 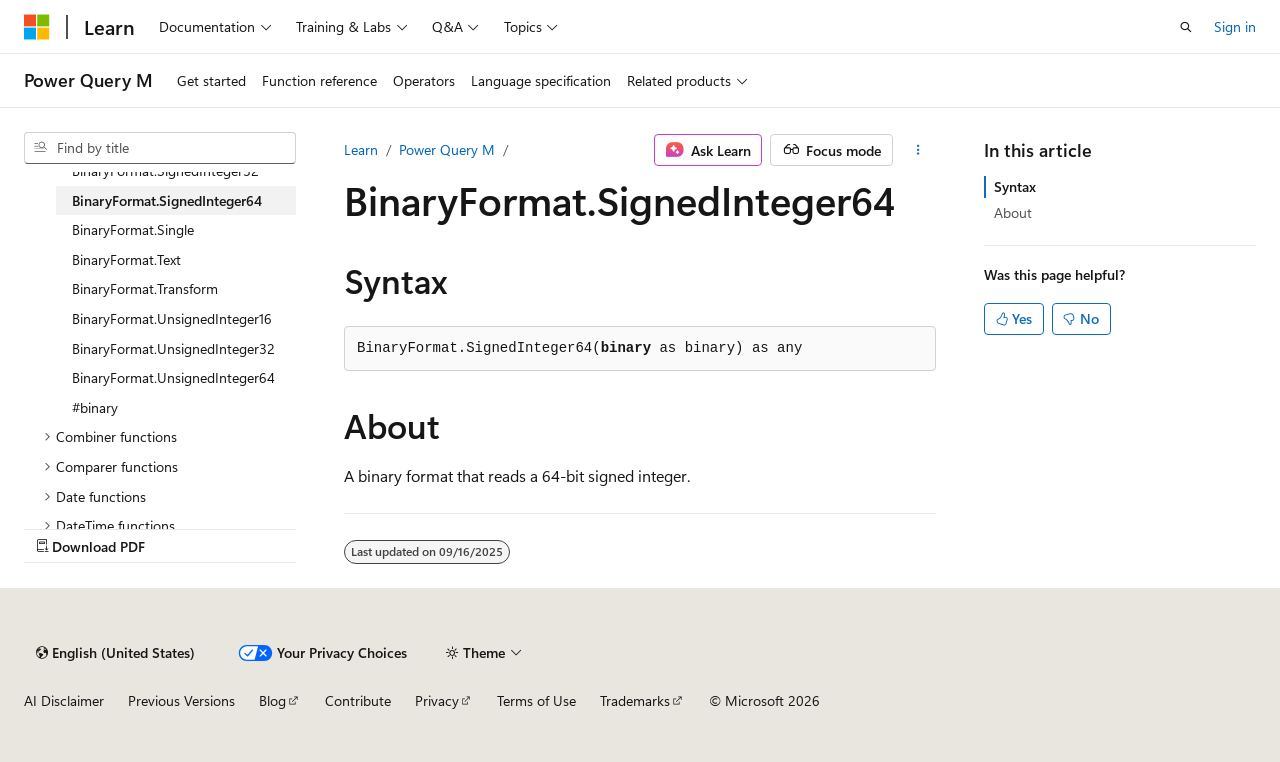 I want to click on AI Disclaimer, so click(x=64, y=700).